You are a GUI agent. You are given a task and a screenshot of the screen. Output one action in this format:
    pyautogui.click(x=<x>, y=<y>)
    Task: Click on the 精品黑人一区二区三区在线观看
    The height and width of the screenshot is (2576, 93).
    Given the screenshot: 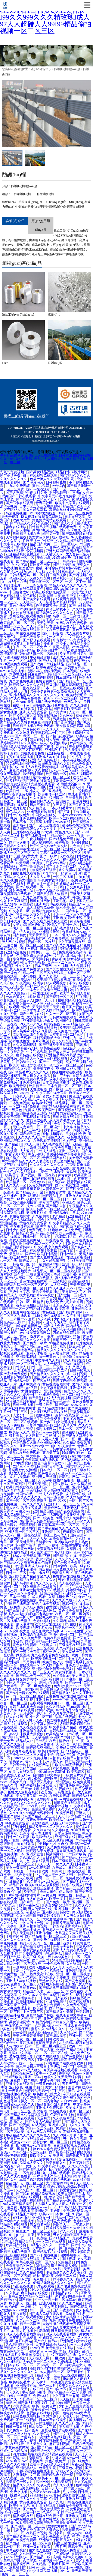 What is the action you would take?
    pyautogui.click(x=43, y=1058)
    